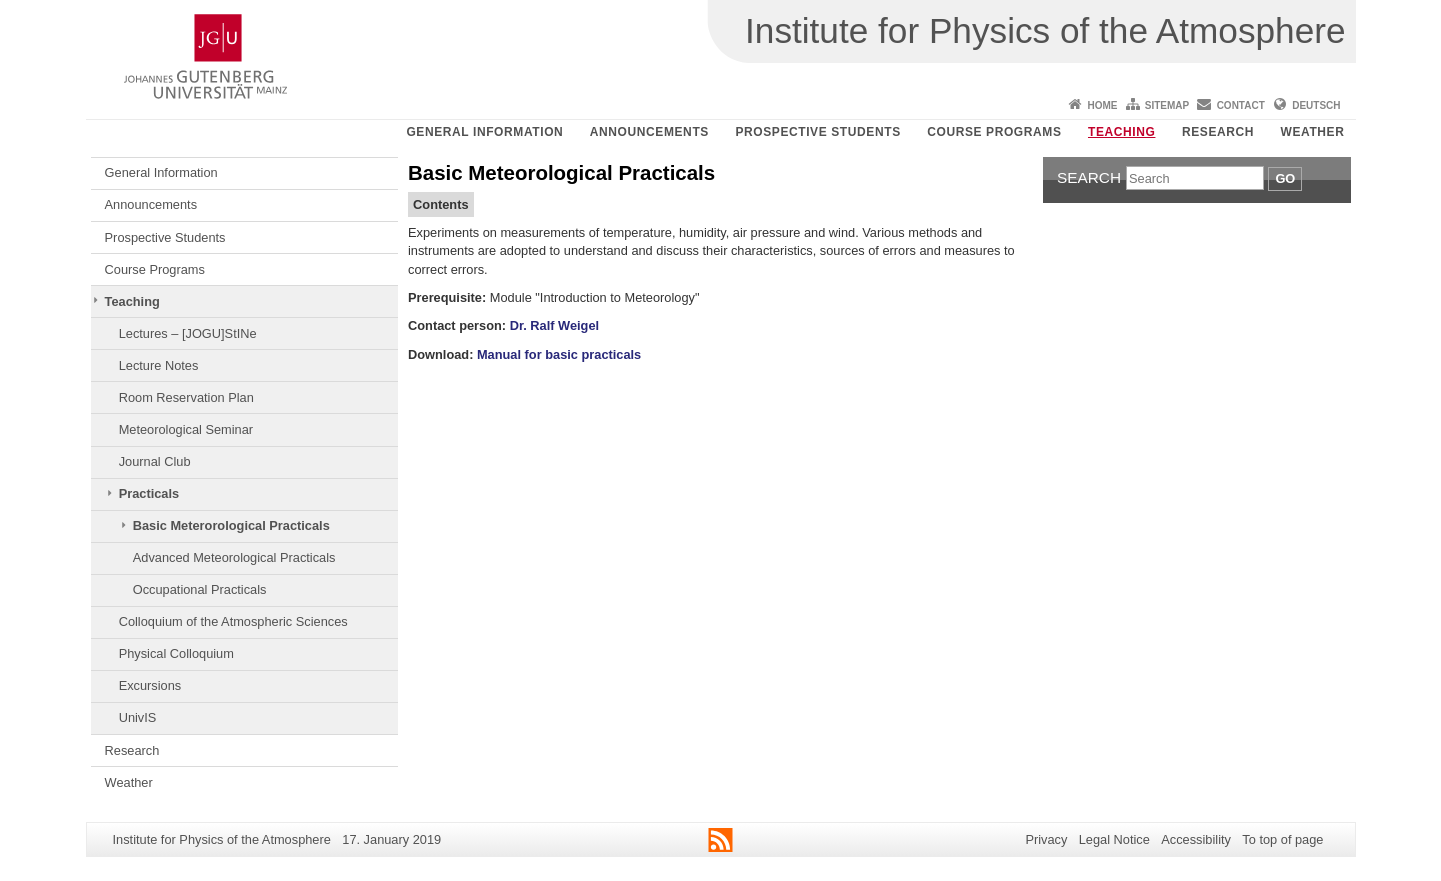 This screenshot has height=881, width=1441. What do you see at coordinates (1316, 105) in the screenshot?
I see `Deutsch` at bounding box center [1316, 105].